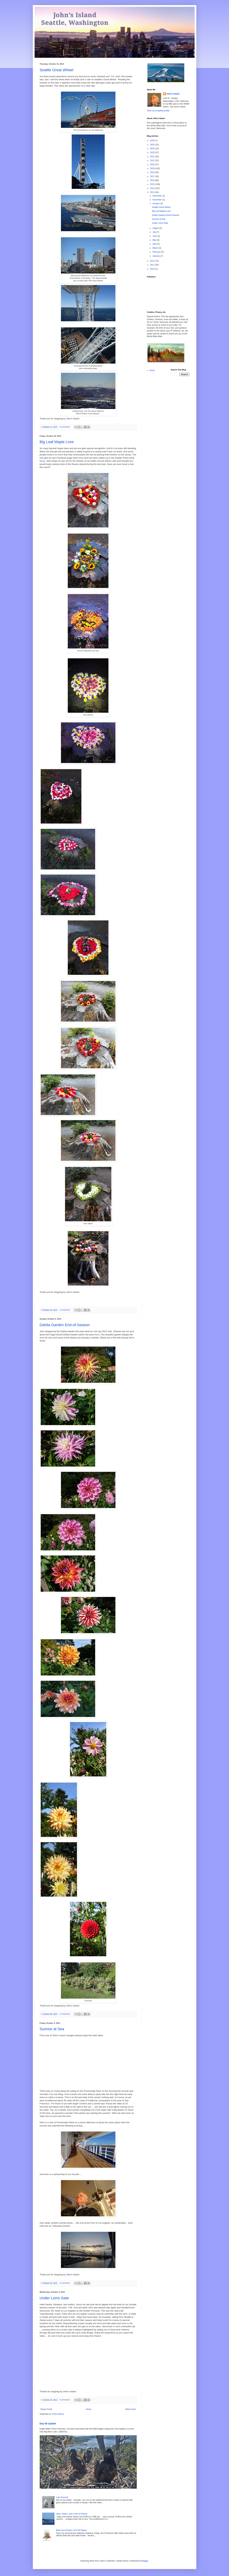  Describe the element at coordinates (152, 265) in the screenshot. I see `2011` at that location.